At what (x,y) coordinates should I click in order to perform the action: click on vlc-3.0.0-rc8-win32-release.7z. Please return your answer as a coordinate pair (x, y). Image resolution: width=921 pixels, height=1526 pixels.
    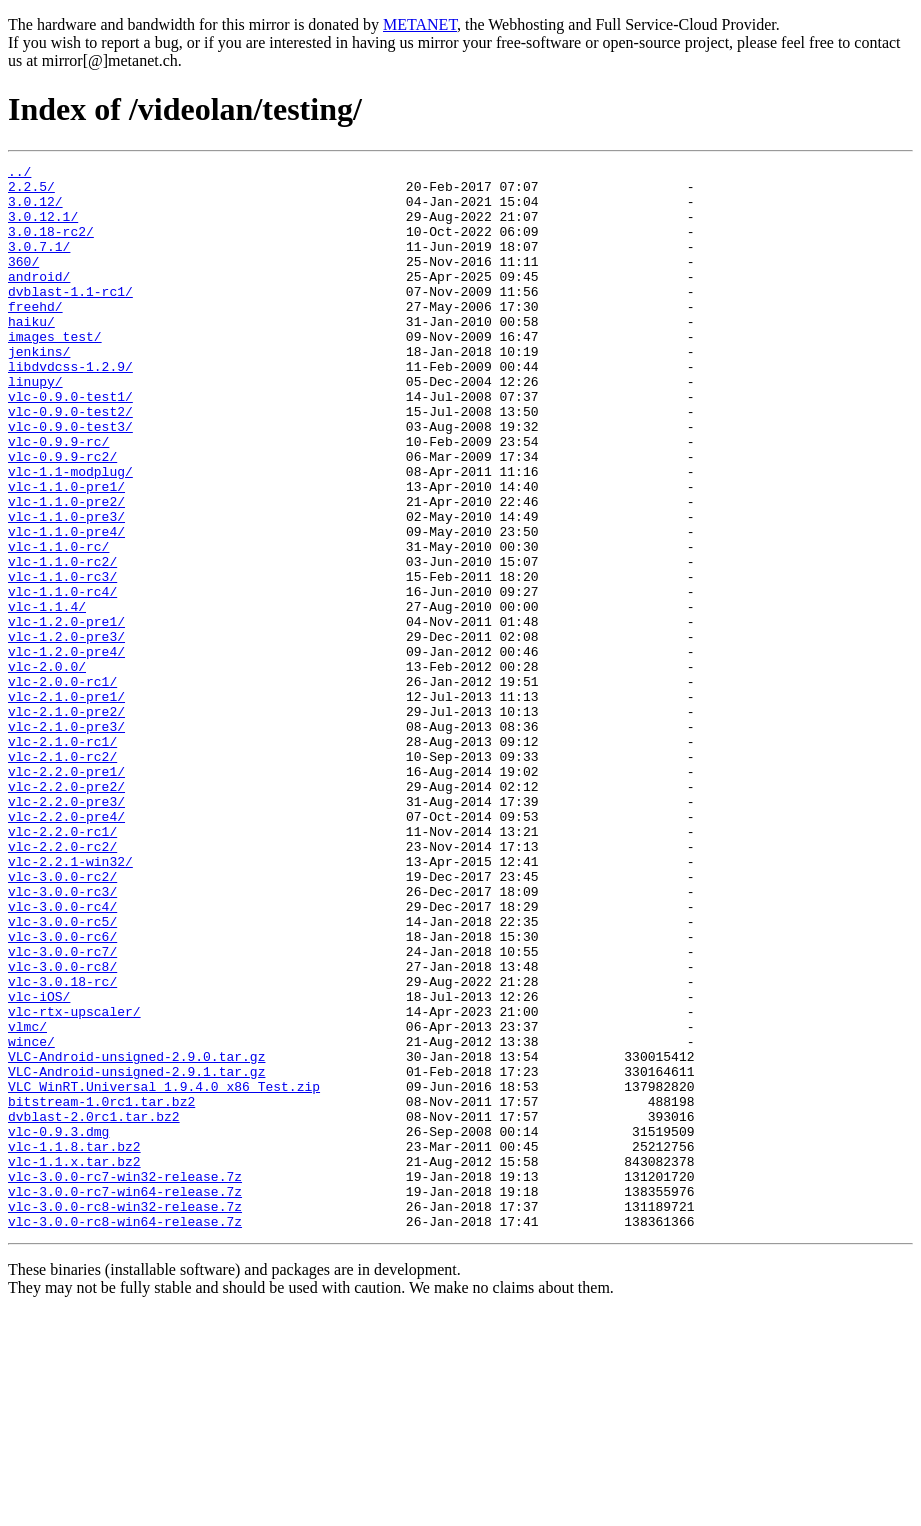
    Looking at the image, I should click on (125, 1416).